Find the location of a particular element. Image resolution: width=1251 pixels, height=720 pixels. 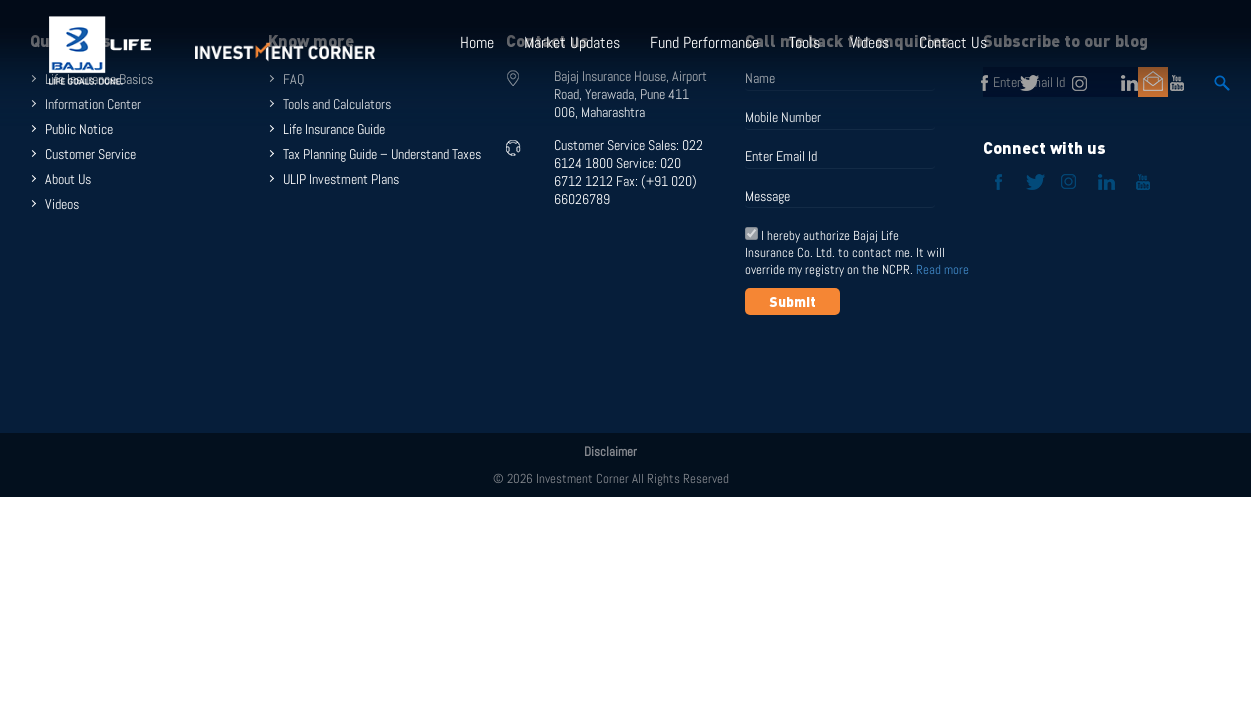

Contact Us is located at coordinates (953, 42).